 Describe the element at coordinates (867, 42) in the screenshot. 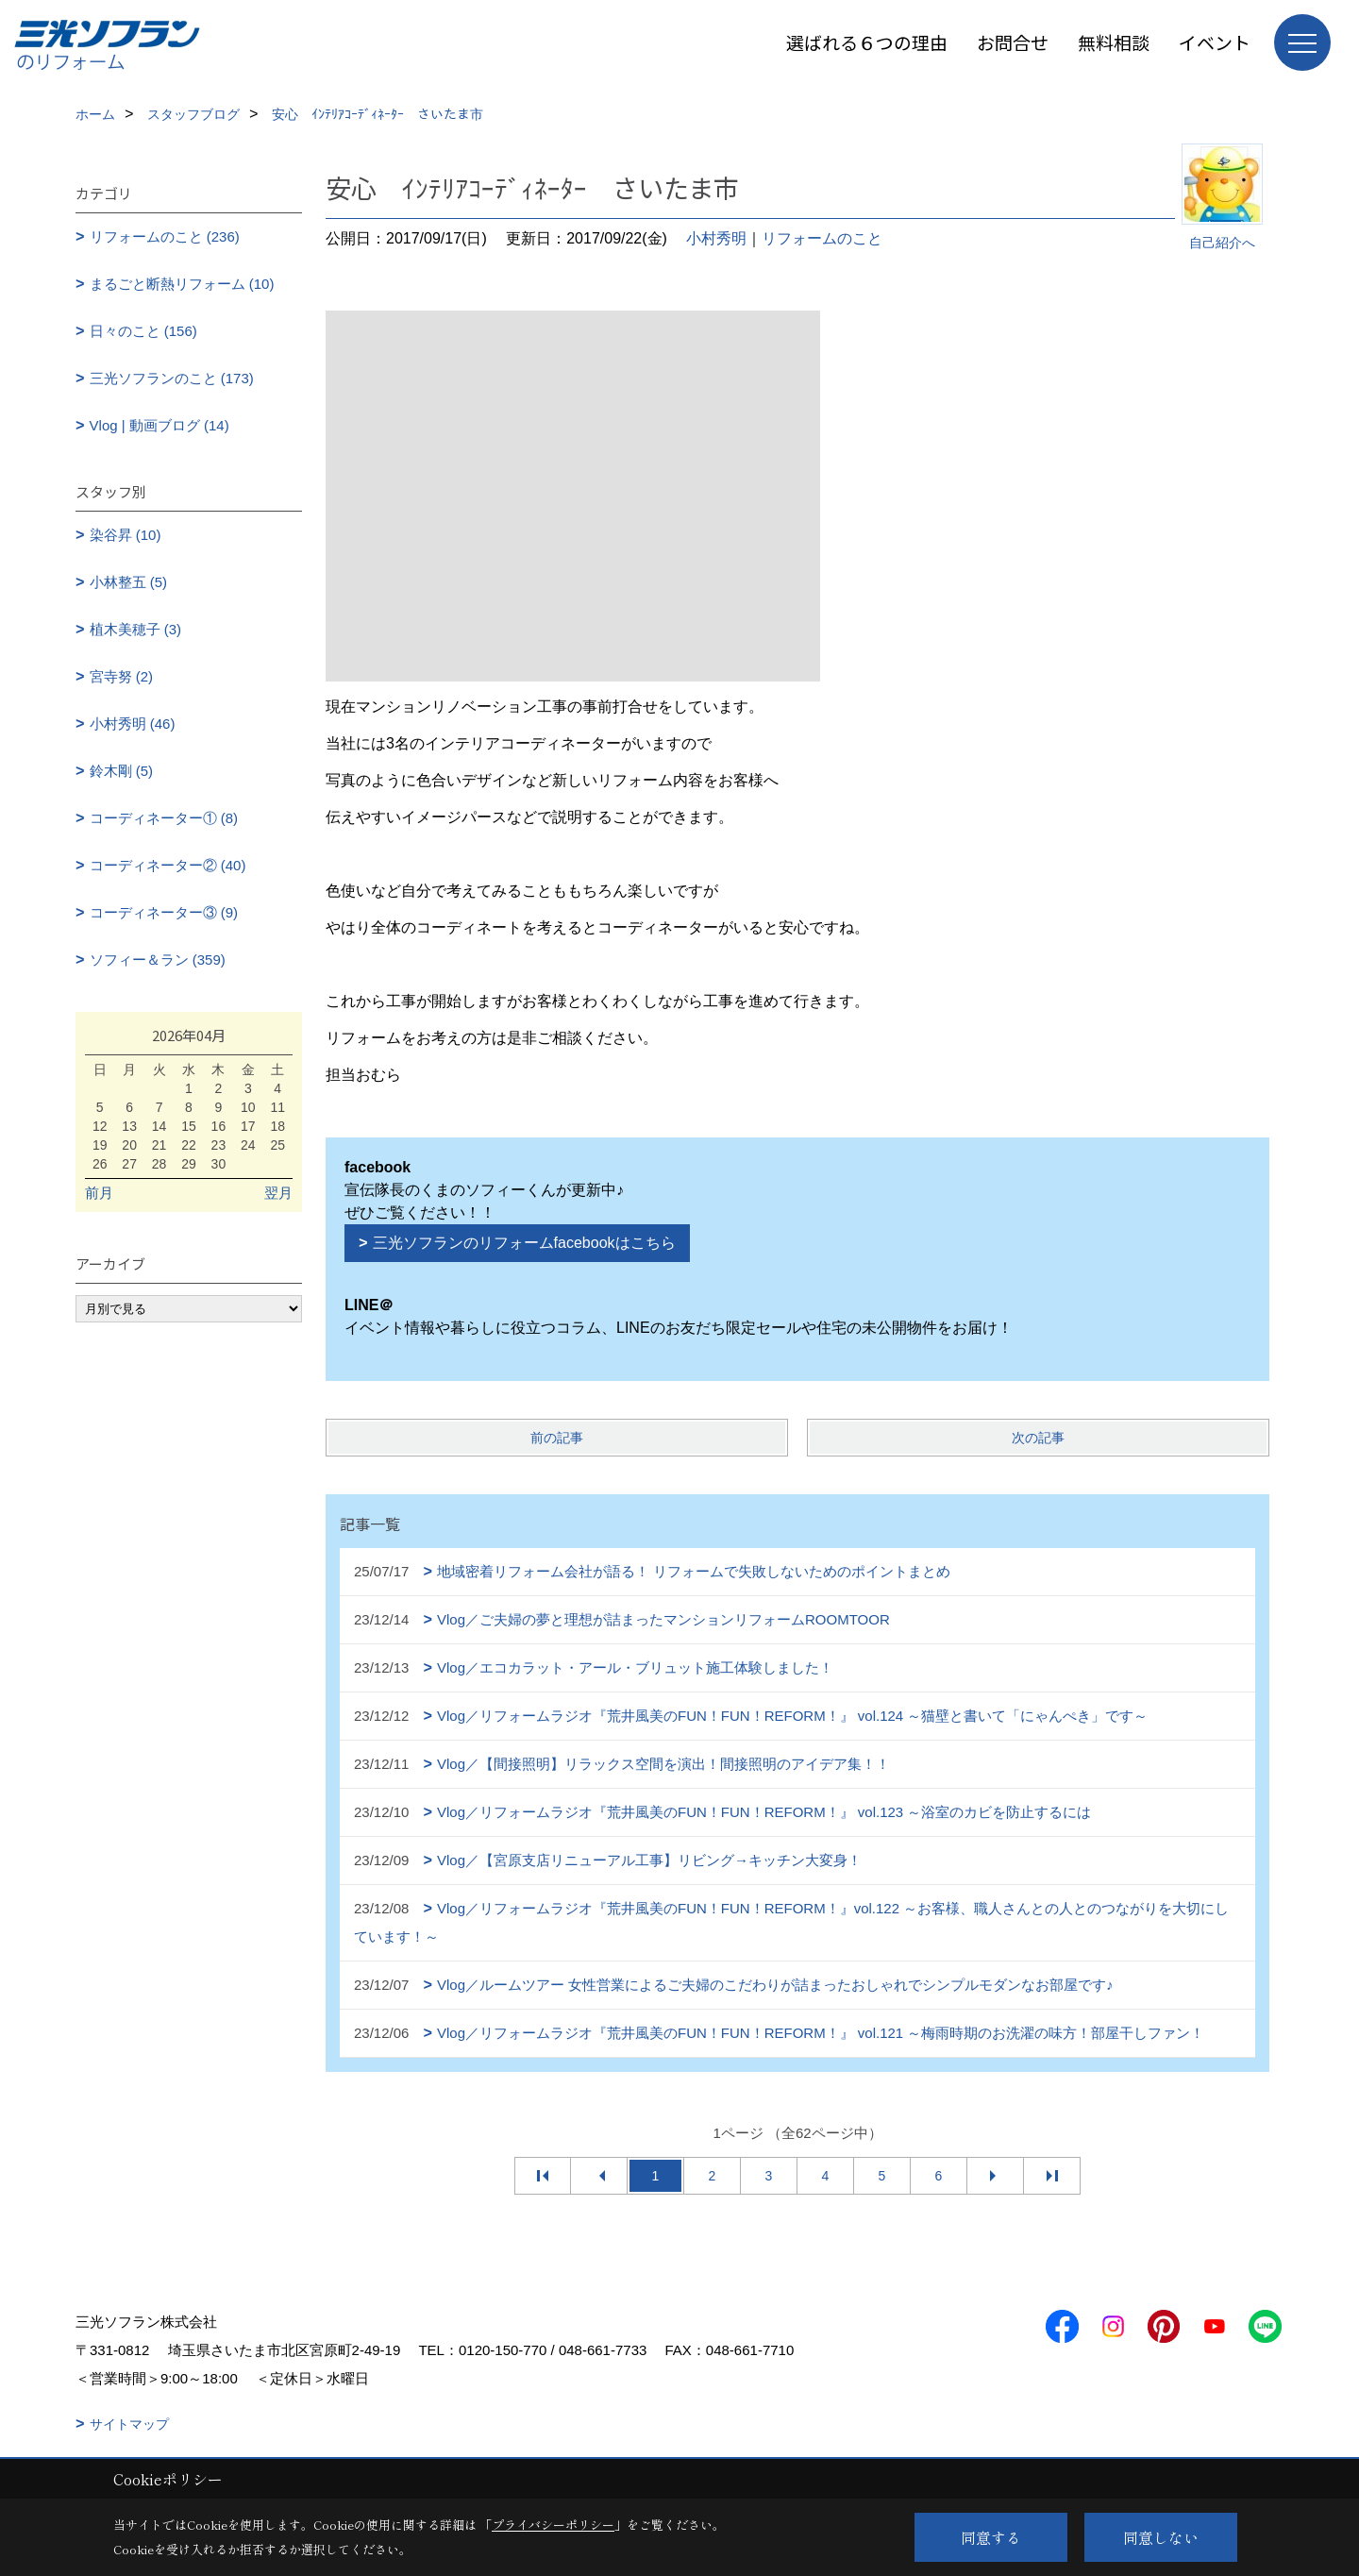

I see `選ばれる６つの理由` at that location.